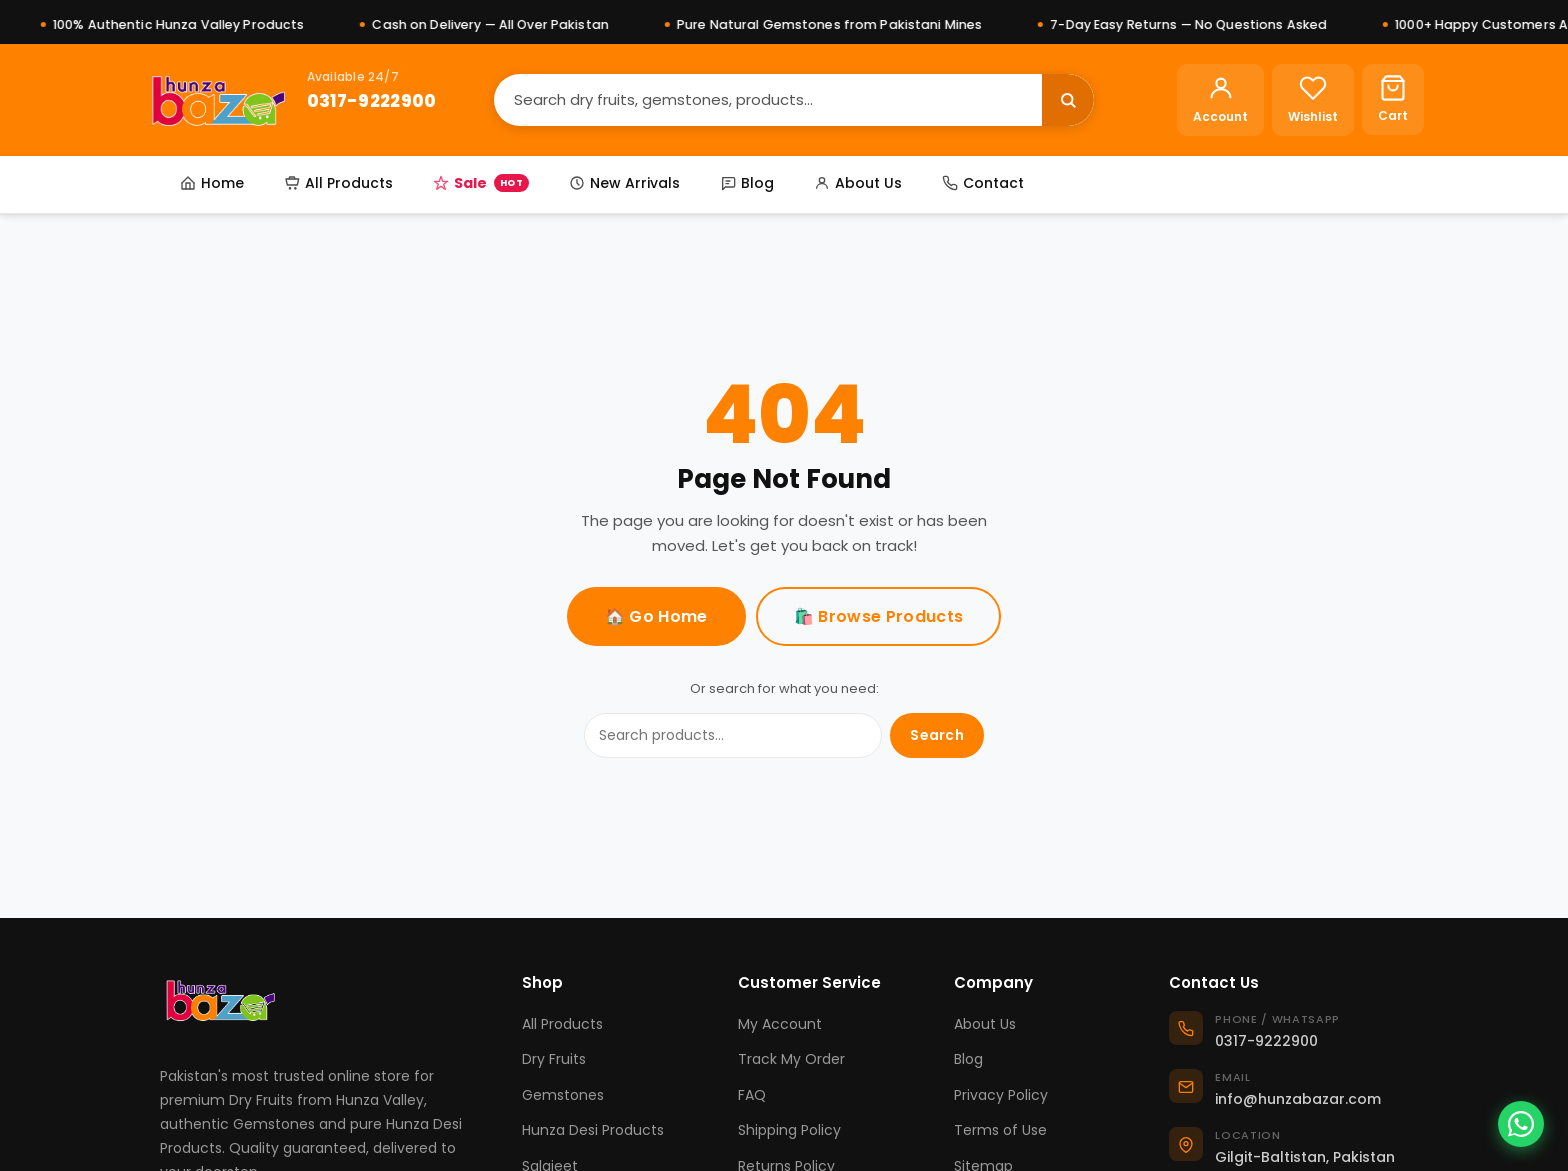 The image size is (1568, 1171). Describe the element at coordinates (780, 1024) in the screenshot. I see `My Account` at that location.